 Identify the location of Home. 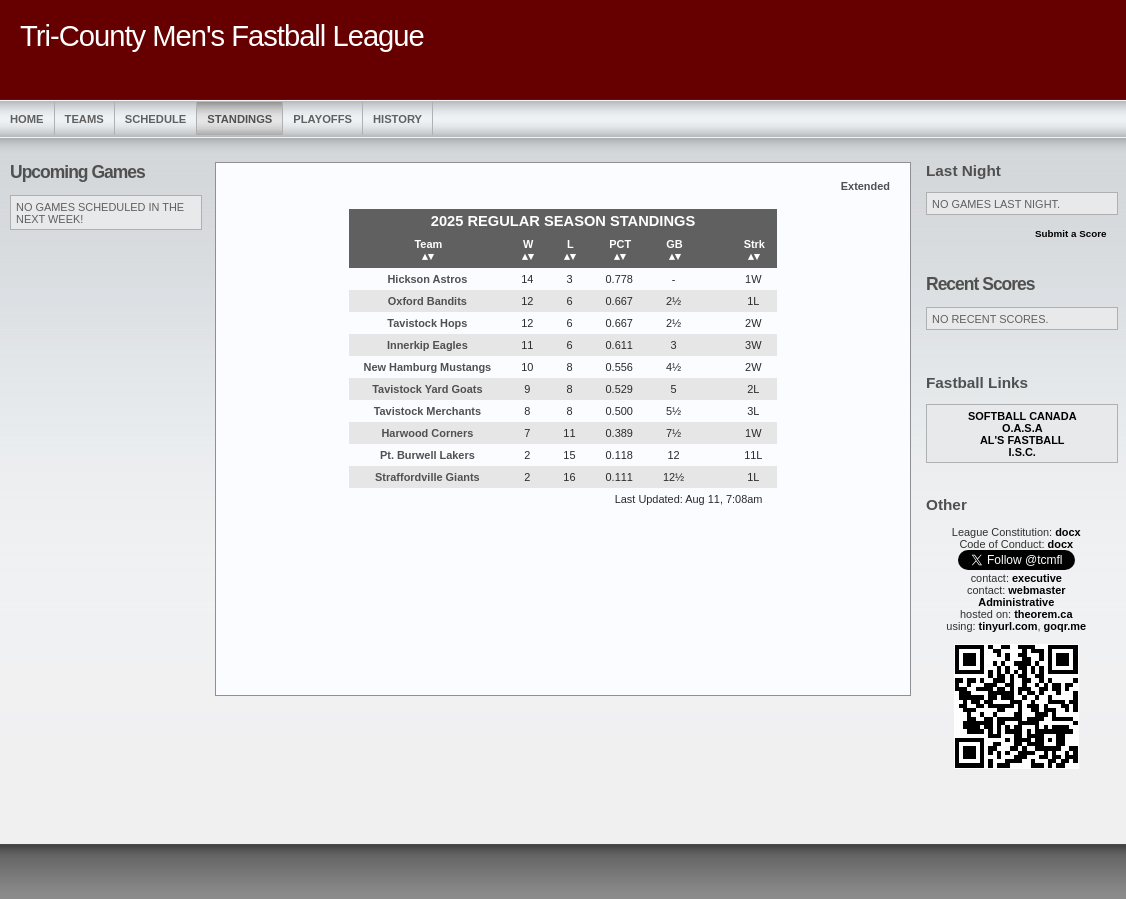
(27, 119).